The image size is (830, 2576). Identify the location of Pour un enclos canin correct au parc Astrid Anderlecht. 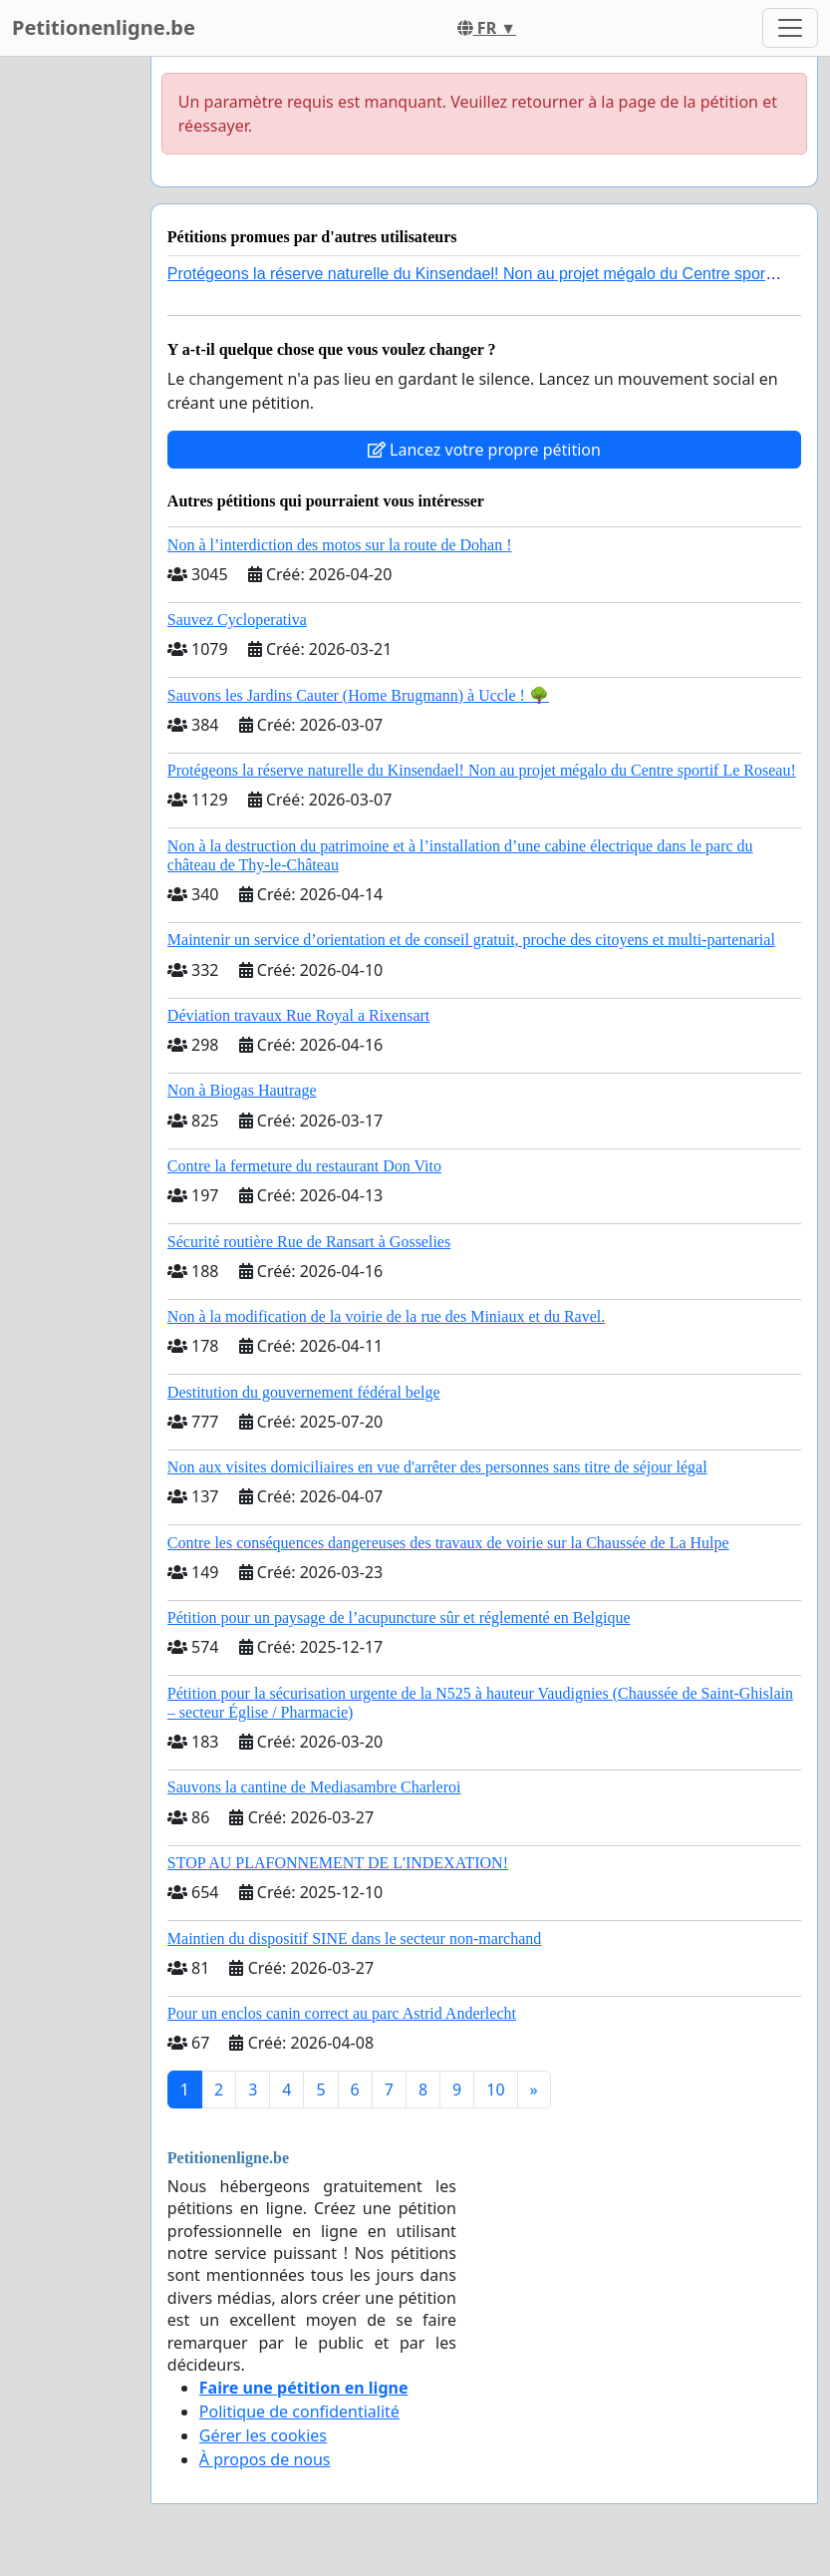
(341, 2013).